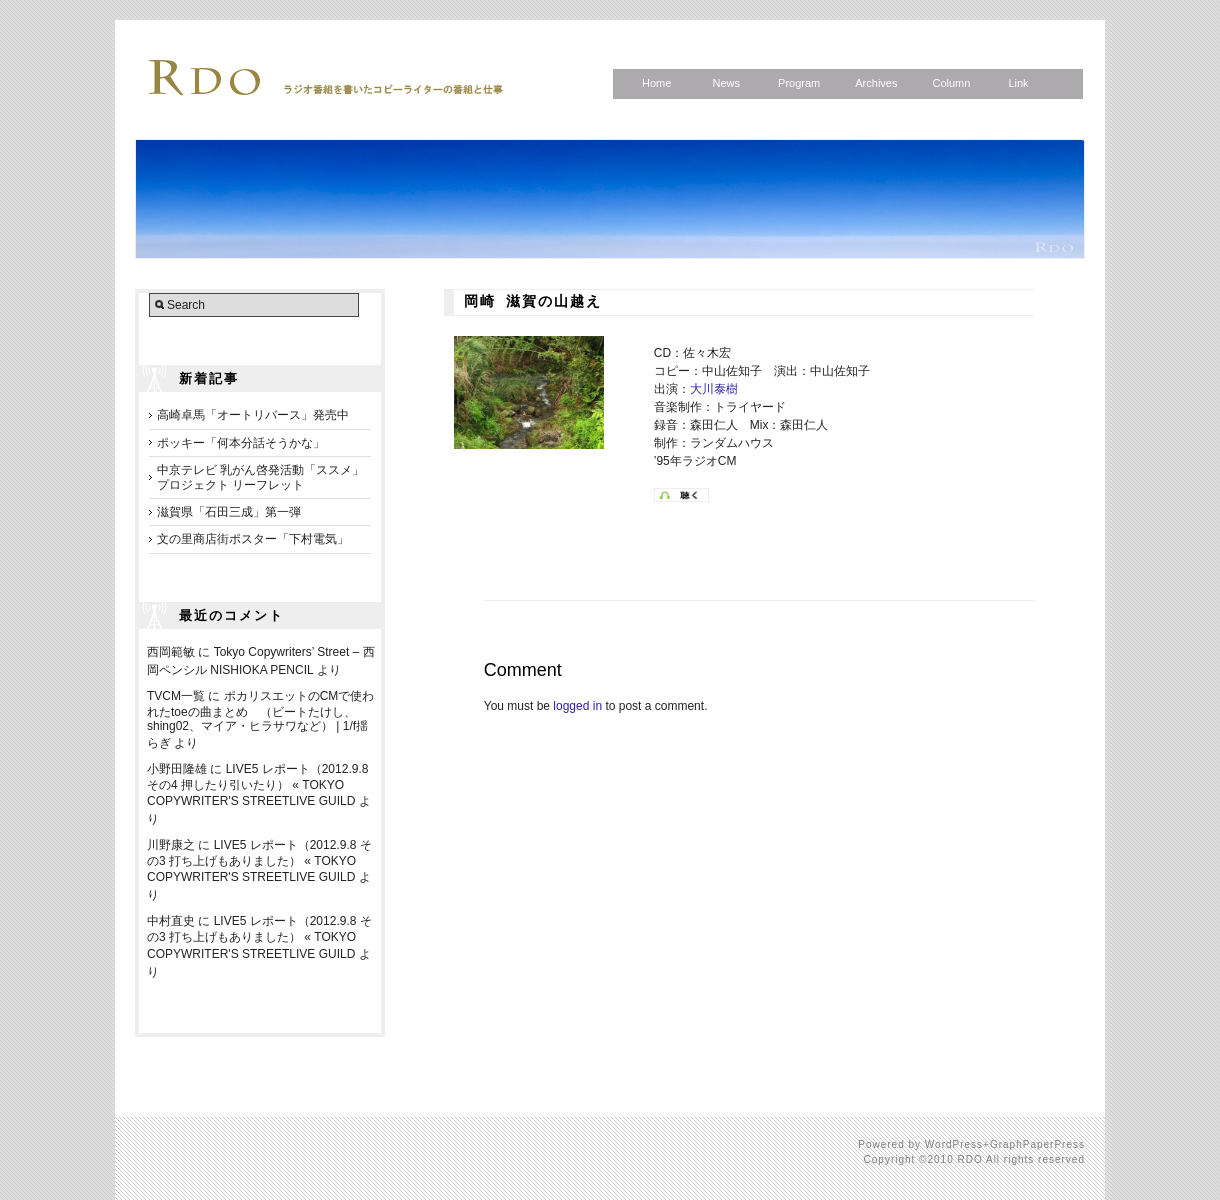 The width and height of the screenshot is (1220, 1200). I want to click on Column, so click(951, 83).